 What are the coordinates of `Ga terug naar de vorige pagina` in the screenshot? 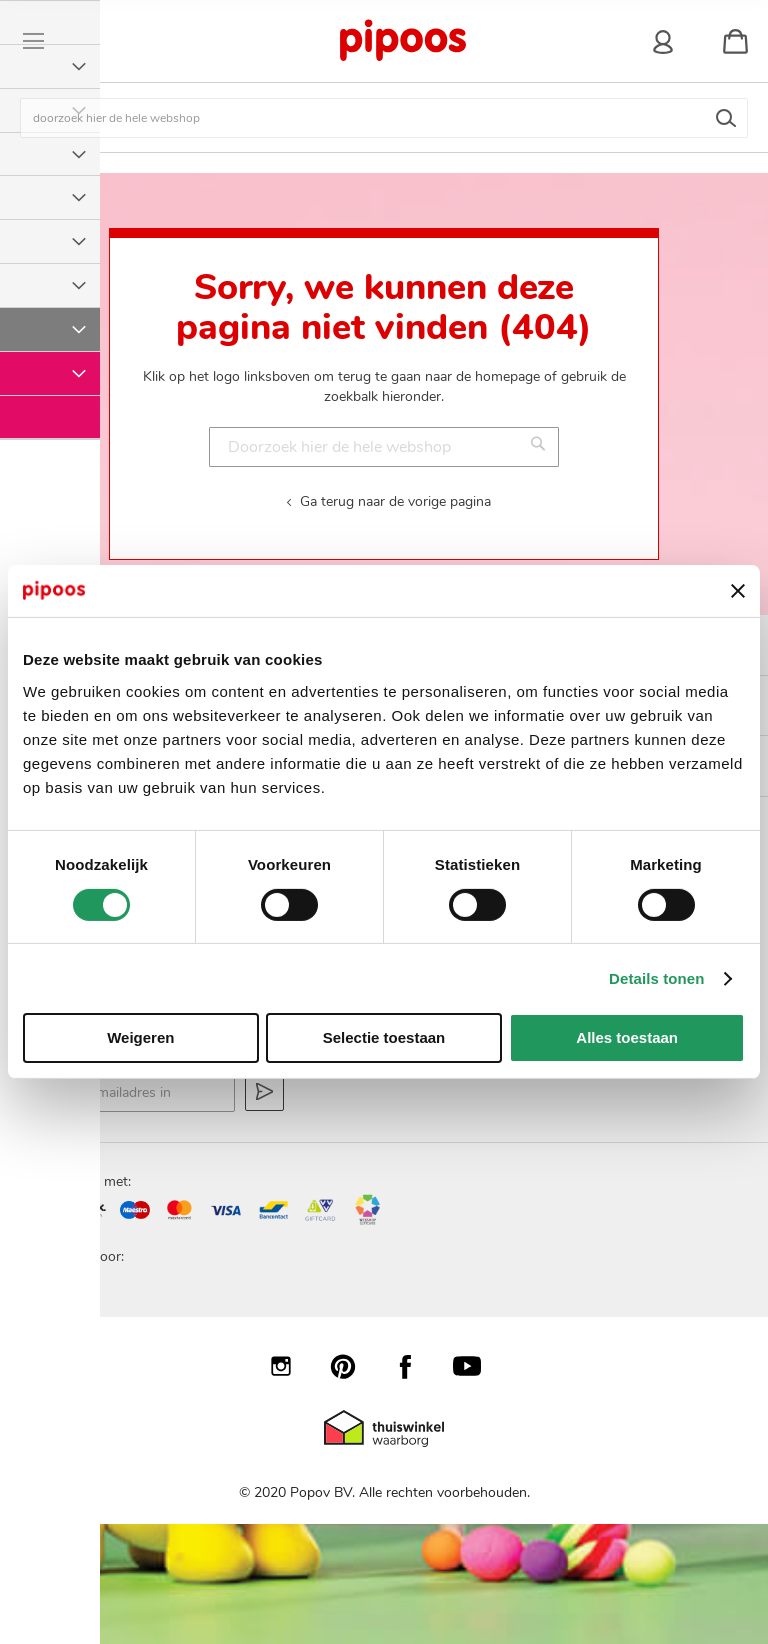 It's located at (395, 501).